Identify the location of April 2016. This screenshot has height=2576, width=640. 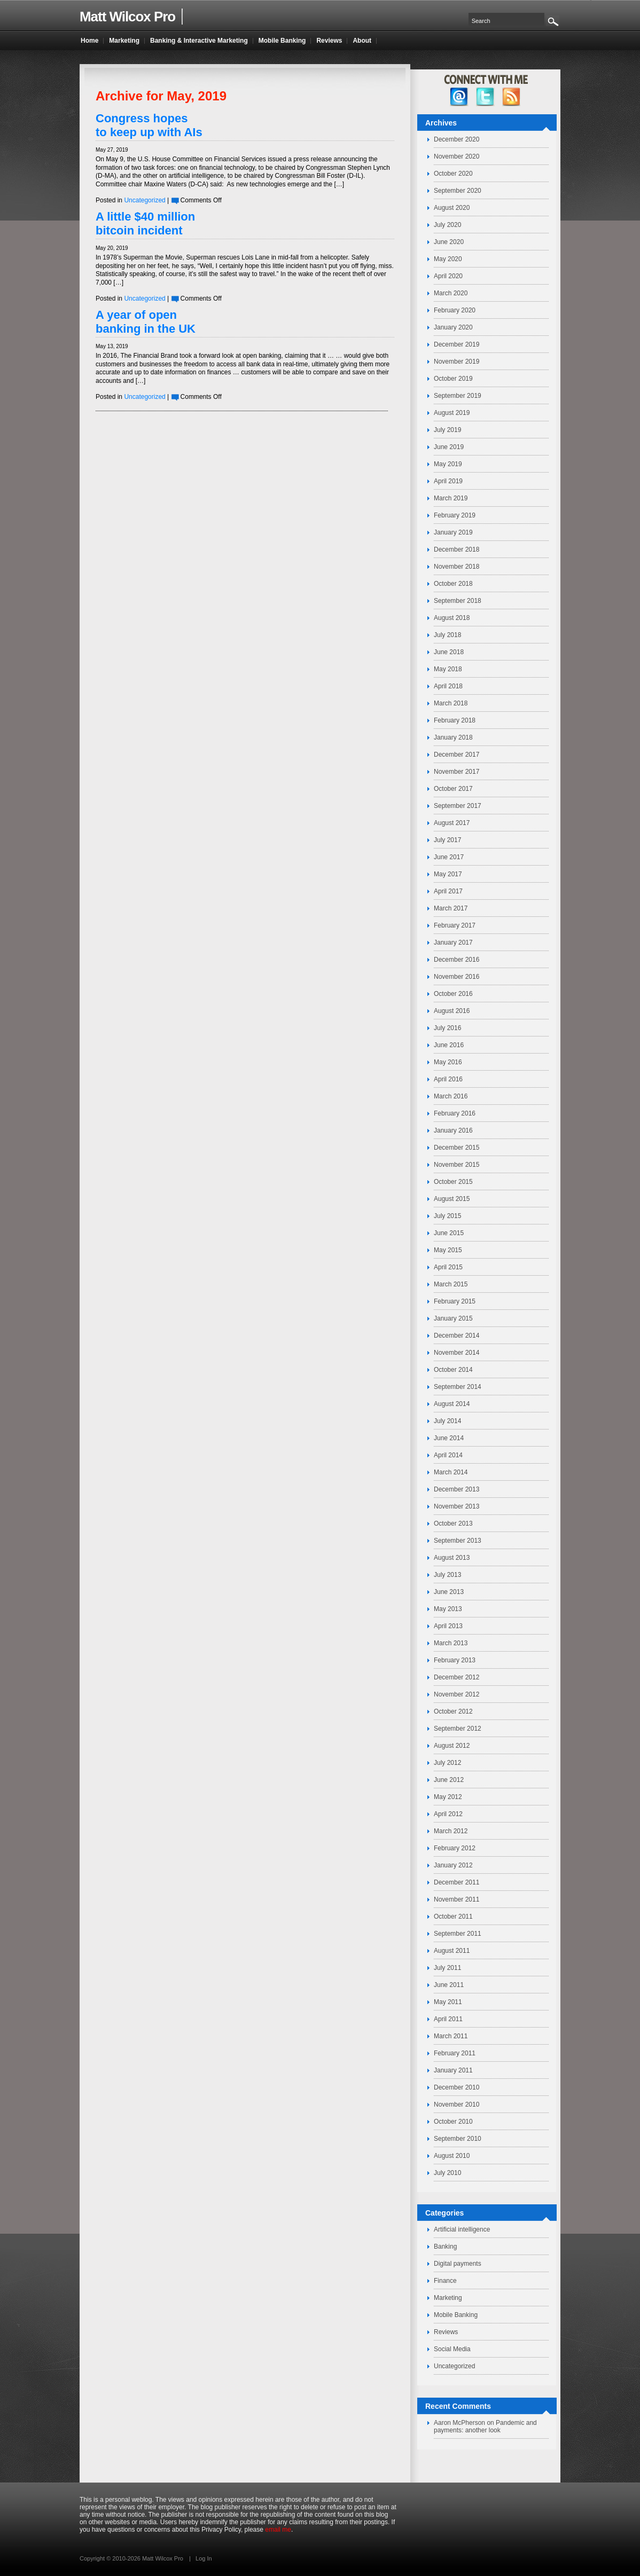
(448, 1079).